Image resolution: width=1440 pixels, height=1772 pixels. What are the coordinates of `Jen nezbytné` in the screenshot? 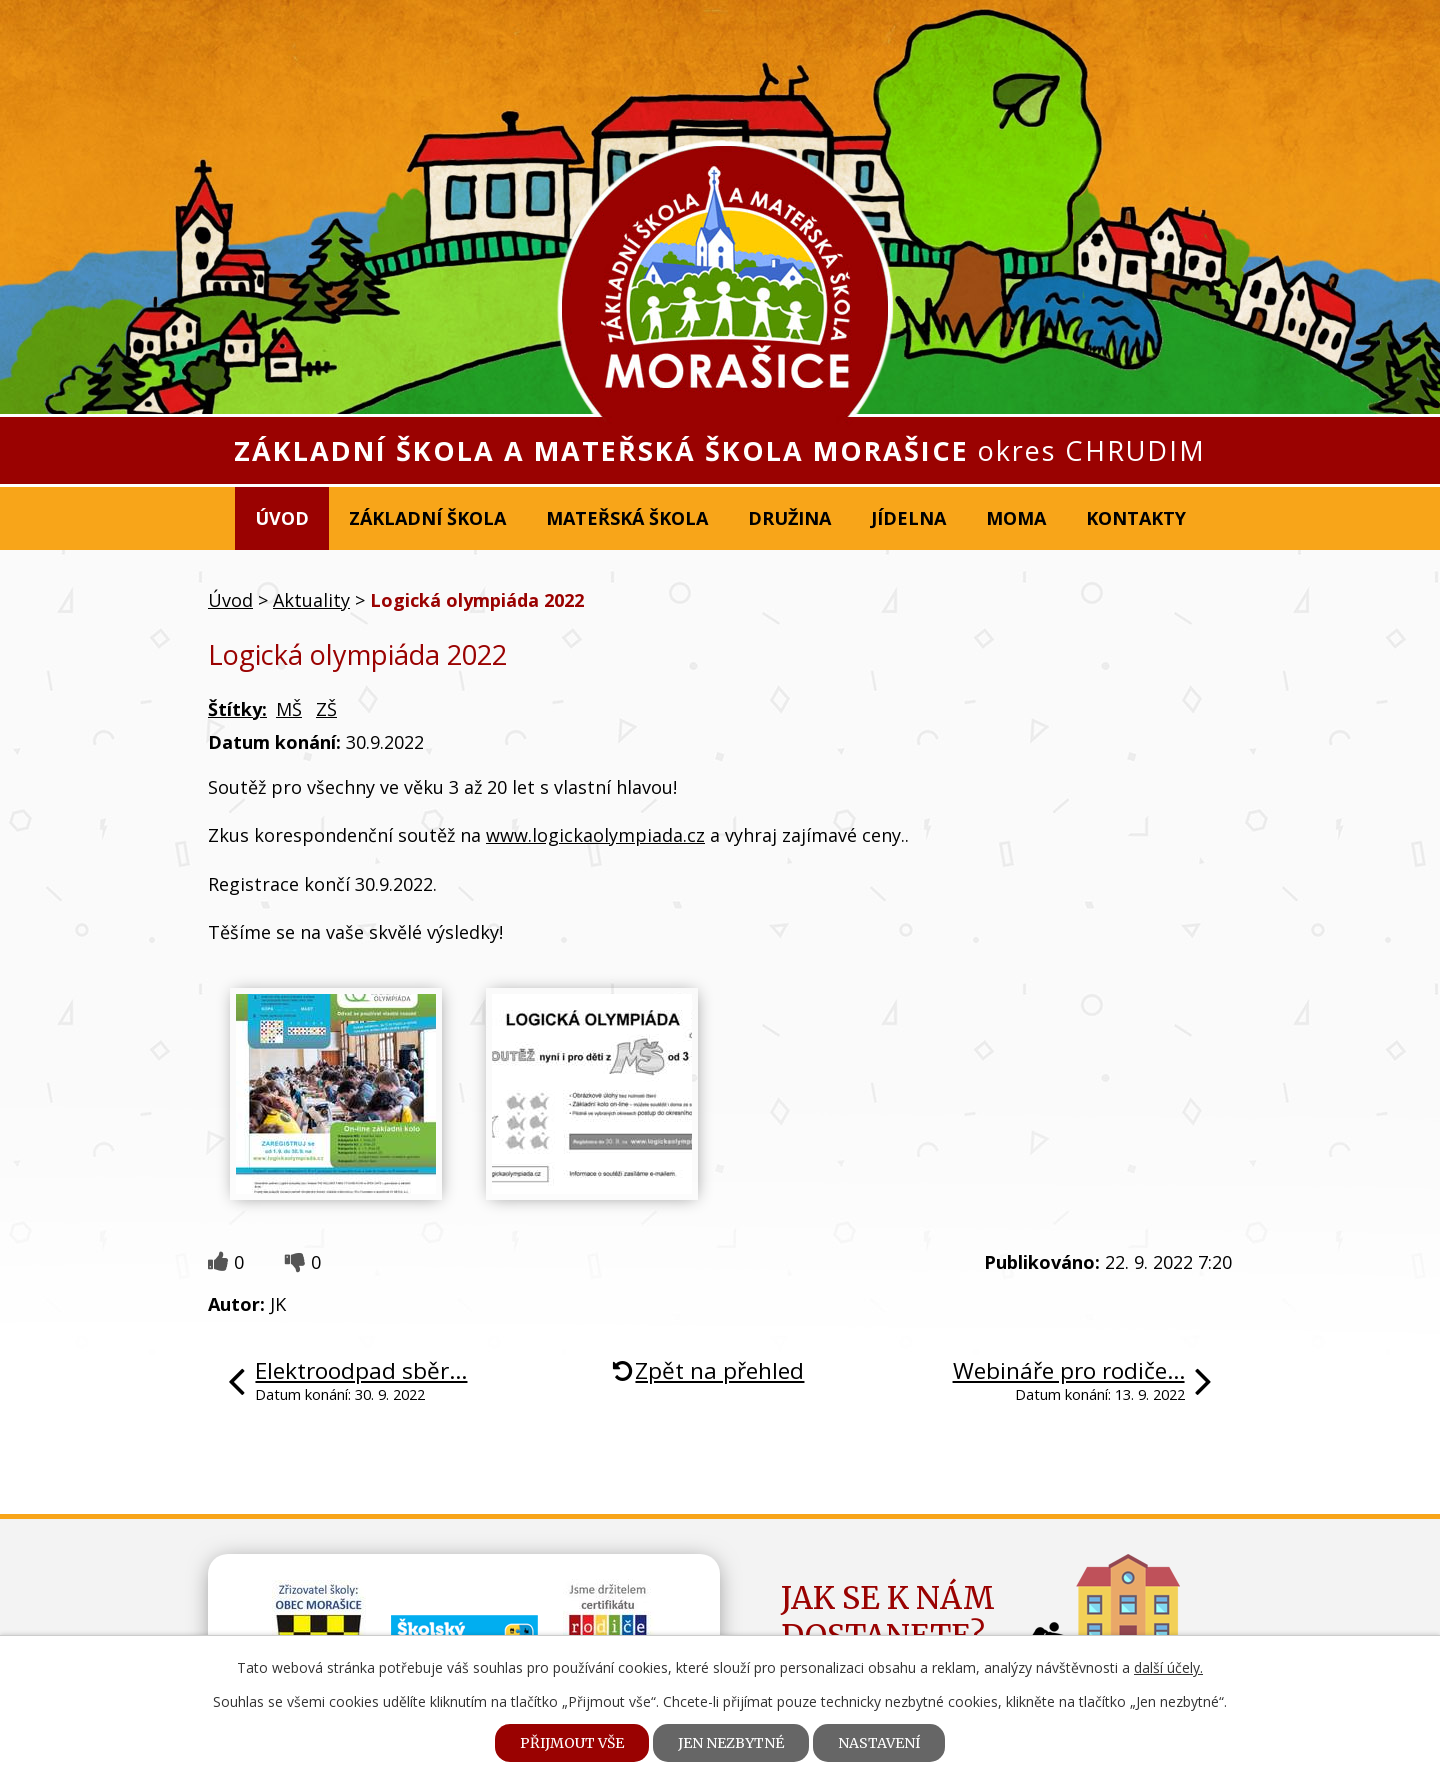 It's located at (731, 1743).